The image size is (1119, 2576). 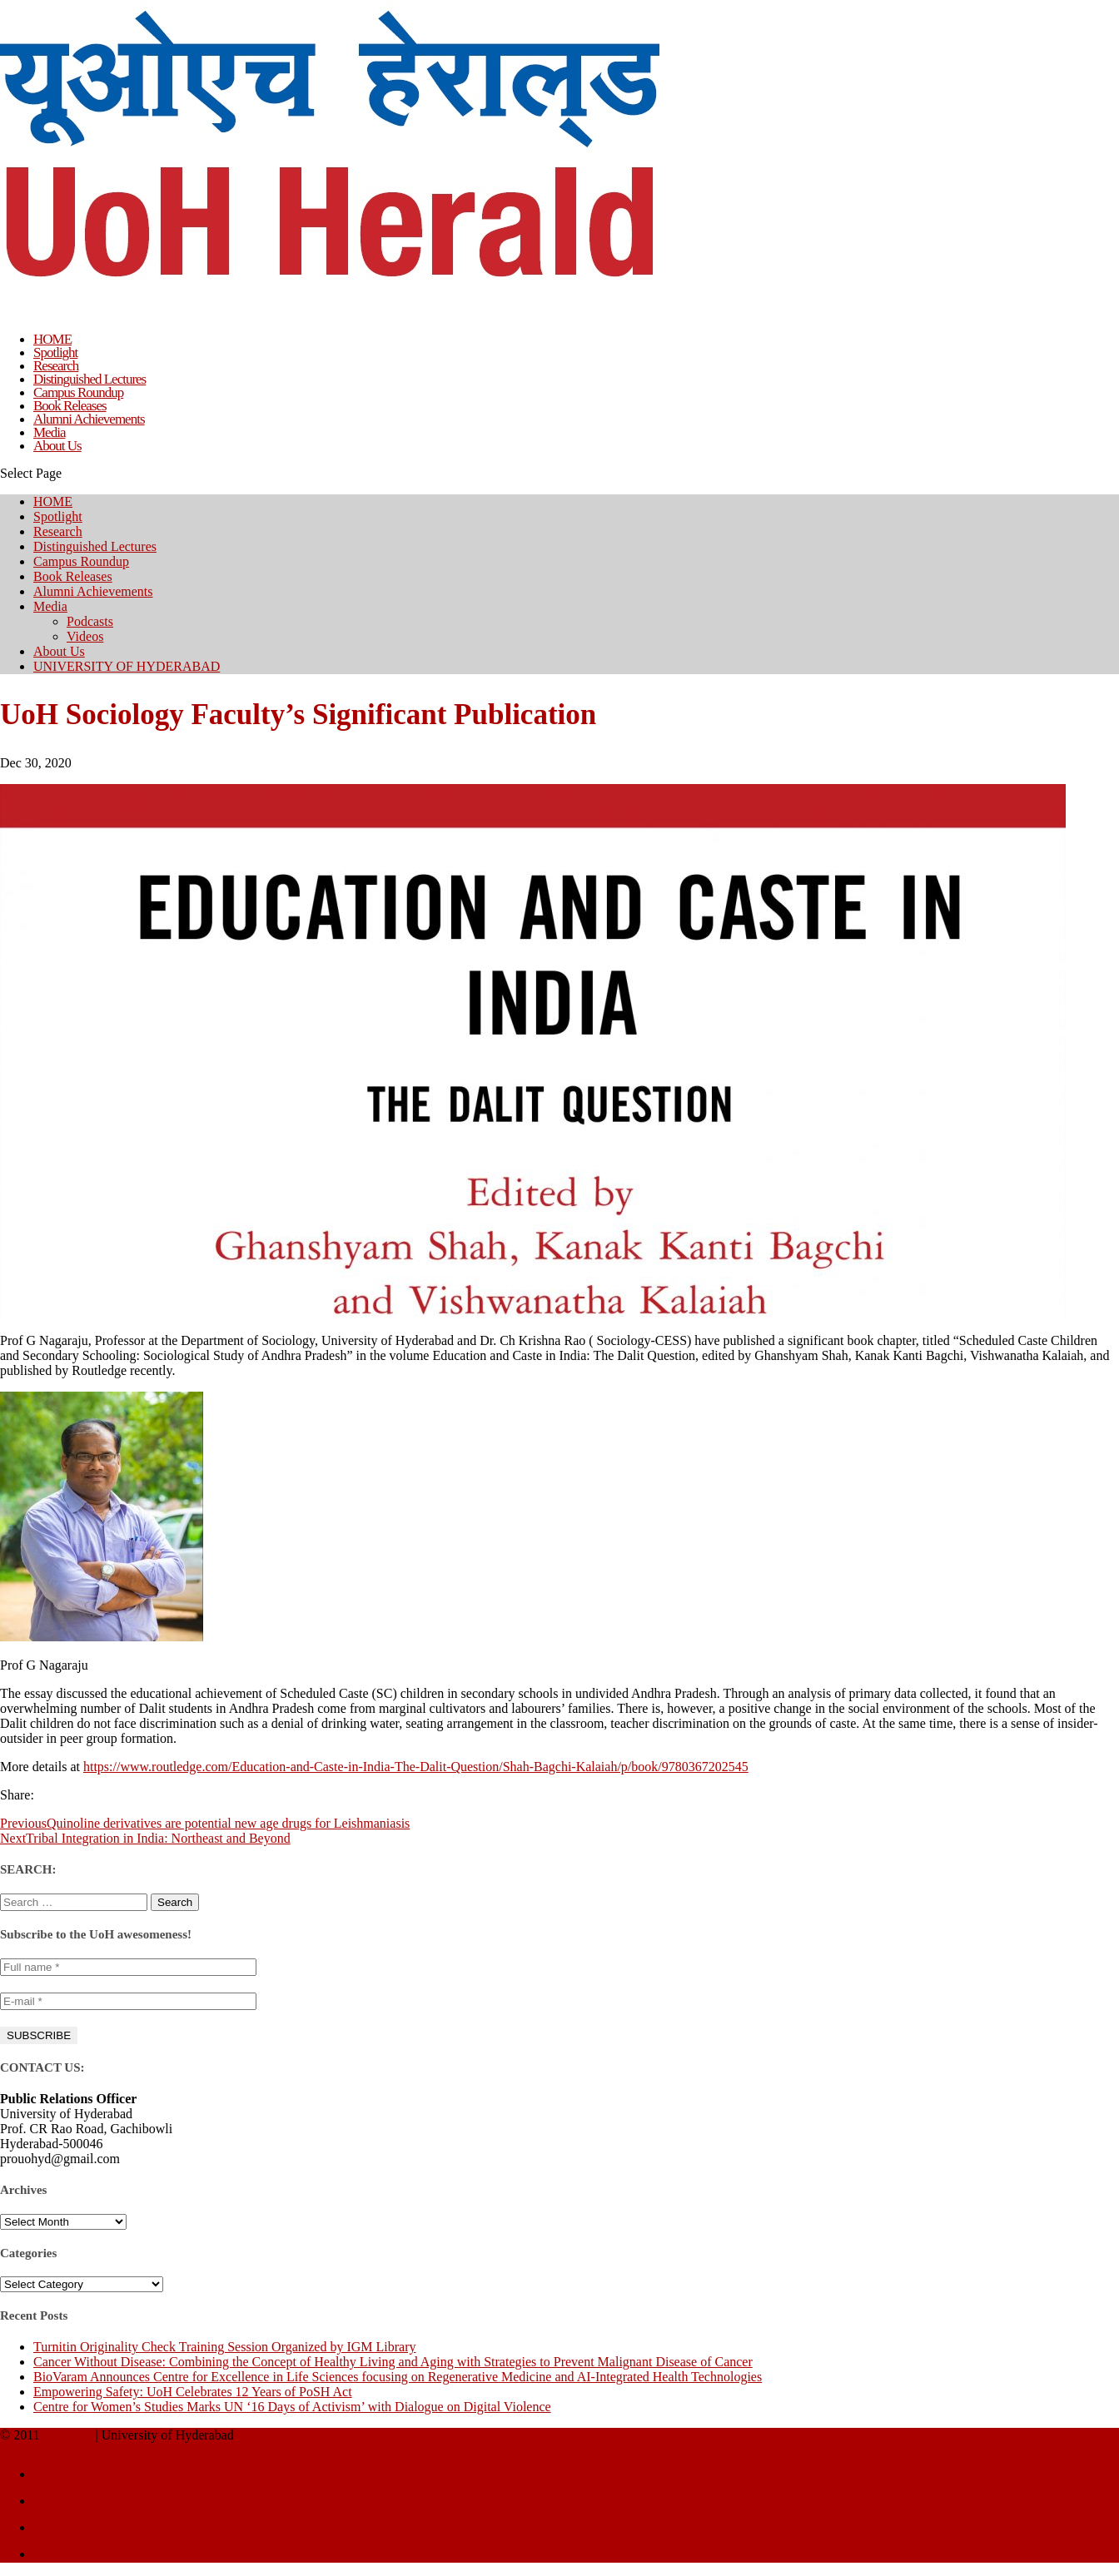 What do you see at coordinates (128, 2001) in the screenshot?
I see `[E-mail *]` at bounding box center [128, 2001].